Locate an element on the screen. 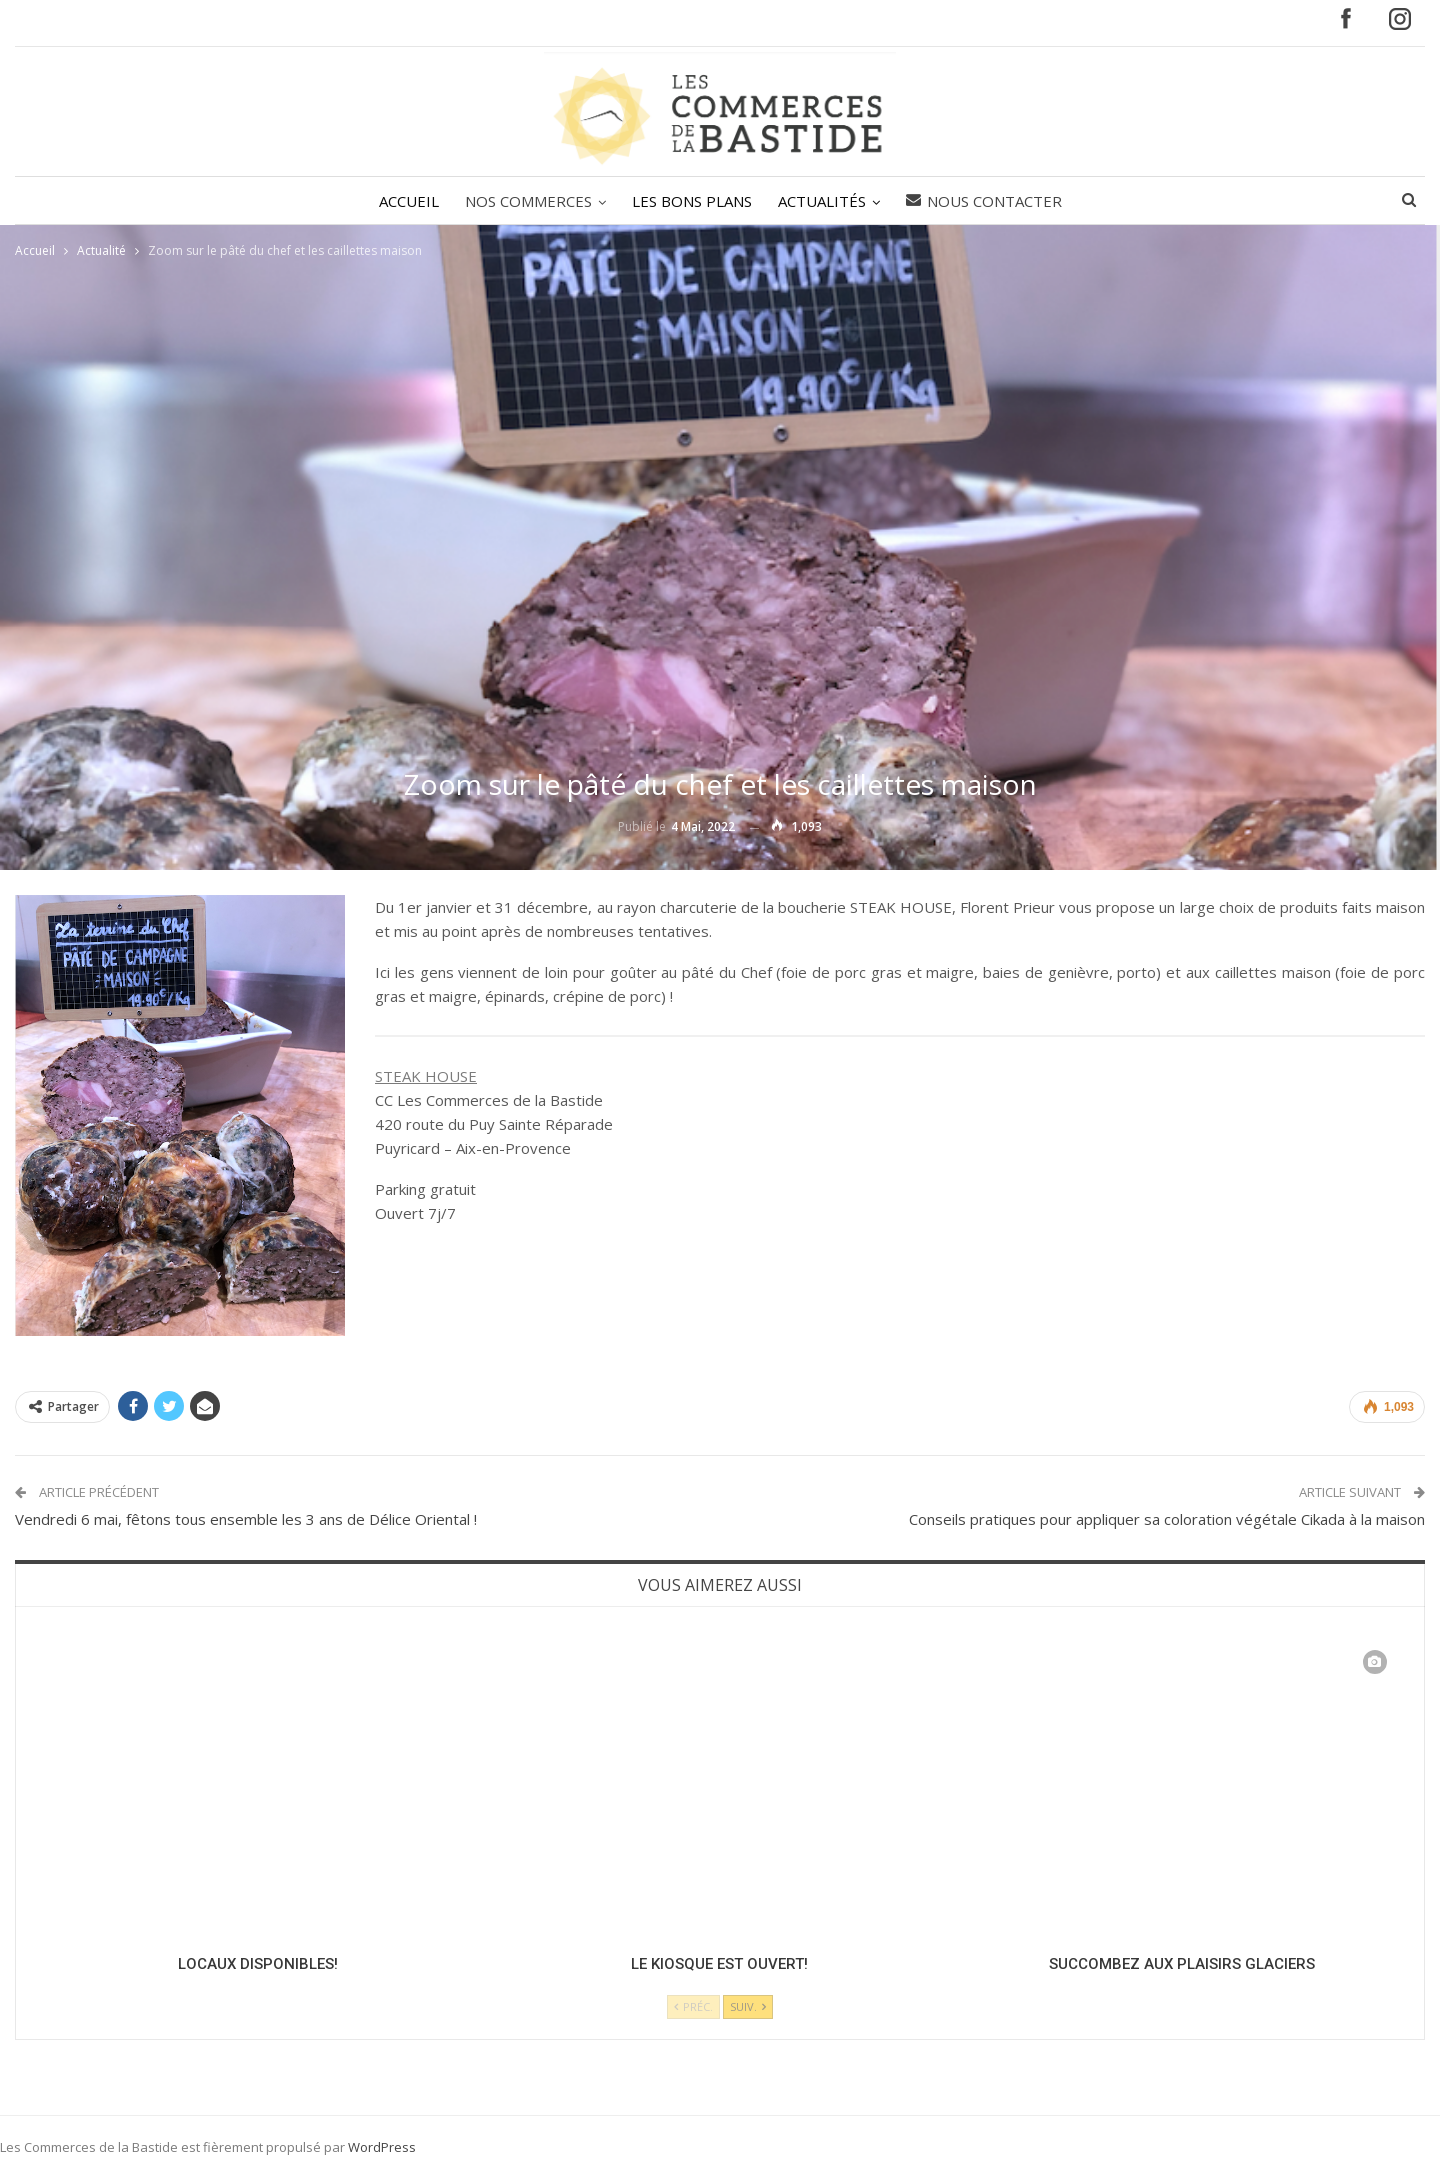  NOS COMMERCES is located at coordinates (525, 201).